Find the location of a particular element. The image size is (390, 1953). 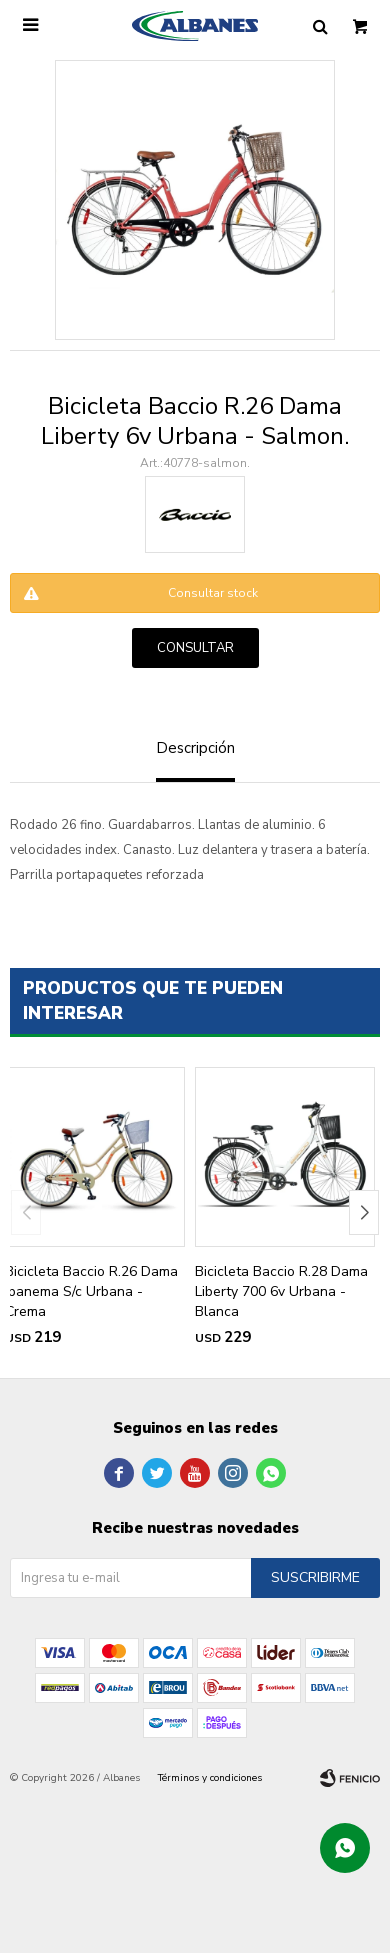

Bicicleta Baccio R.28 Dama Liberty 700 6v Urbana - Blanca is located at coordinates (281, 1291).